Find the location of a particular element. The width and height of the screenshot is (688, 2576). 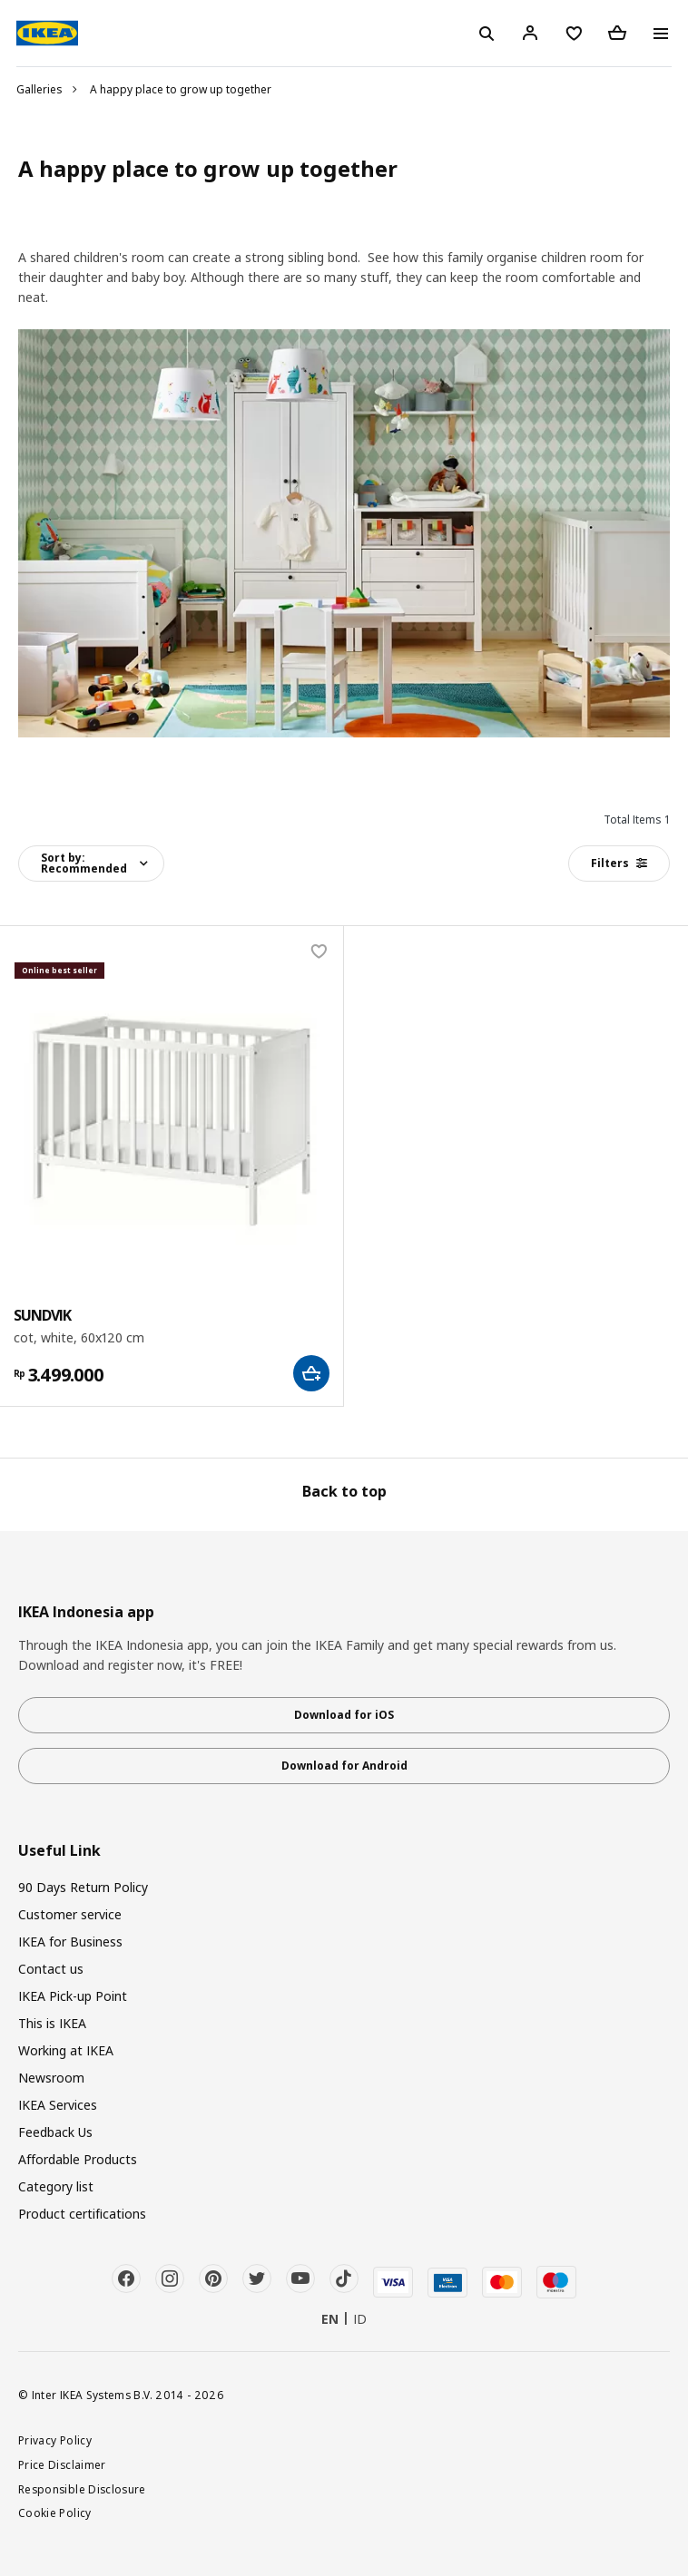

Working at IKEA is located at coordinates (65, 2050).